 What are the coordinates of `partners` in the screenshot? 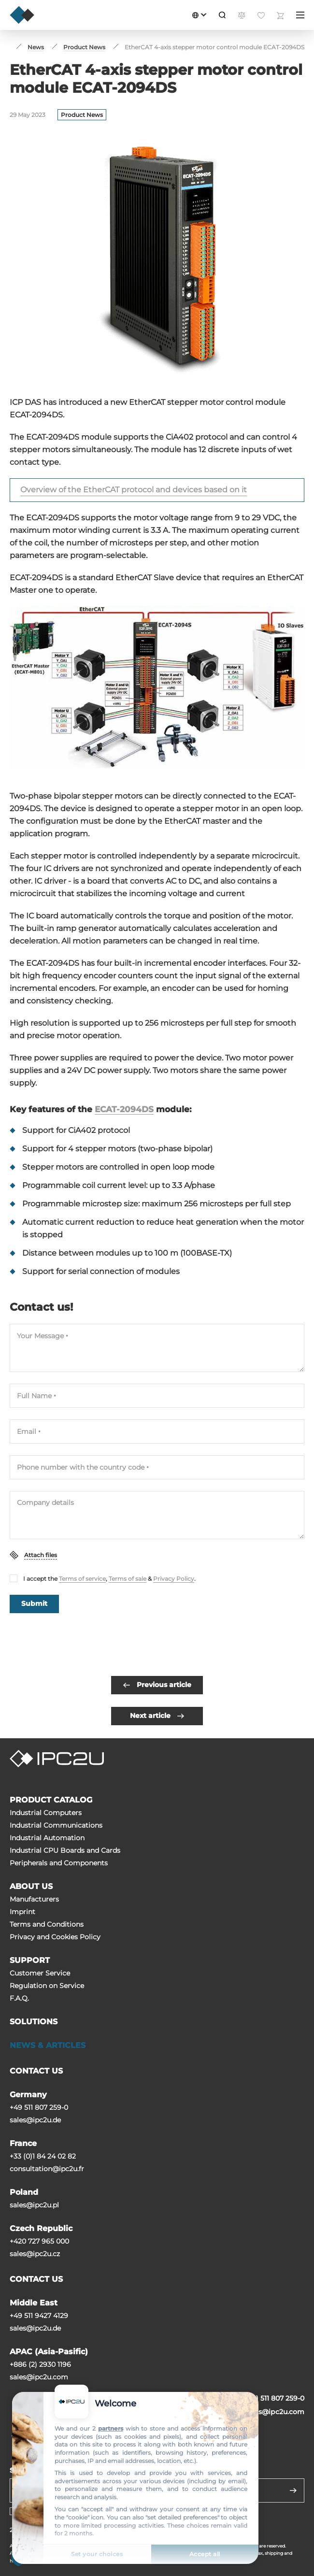 It's located at (110, 2428).